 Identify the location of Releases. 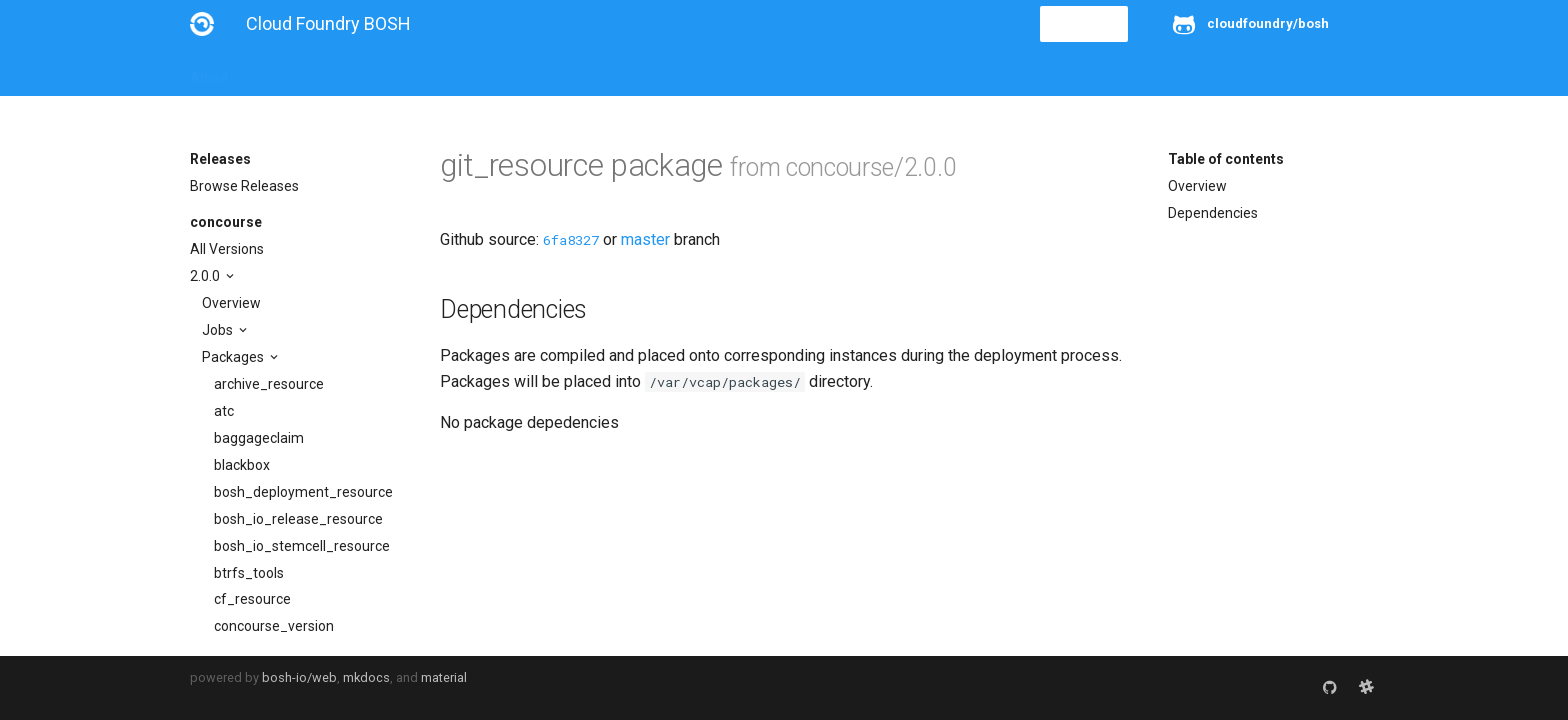
(630, 72).